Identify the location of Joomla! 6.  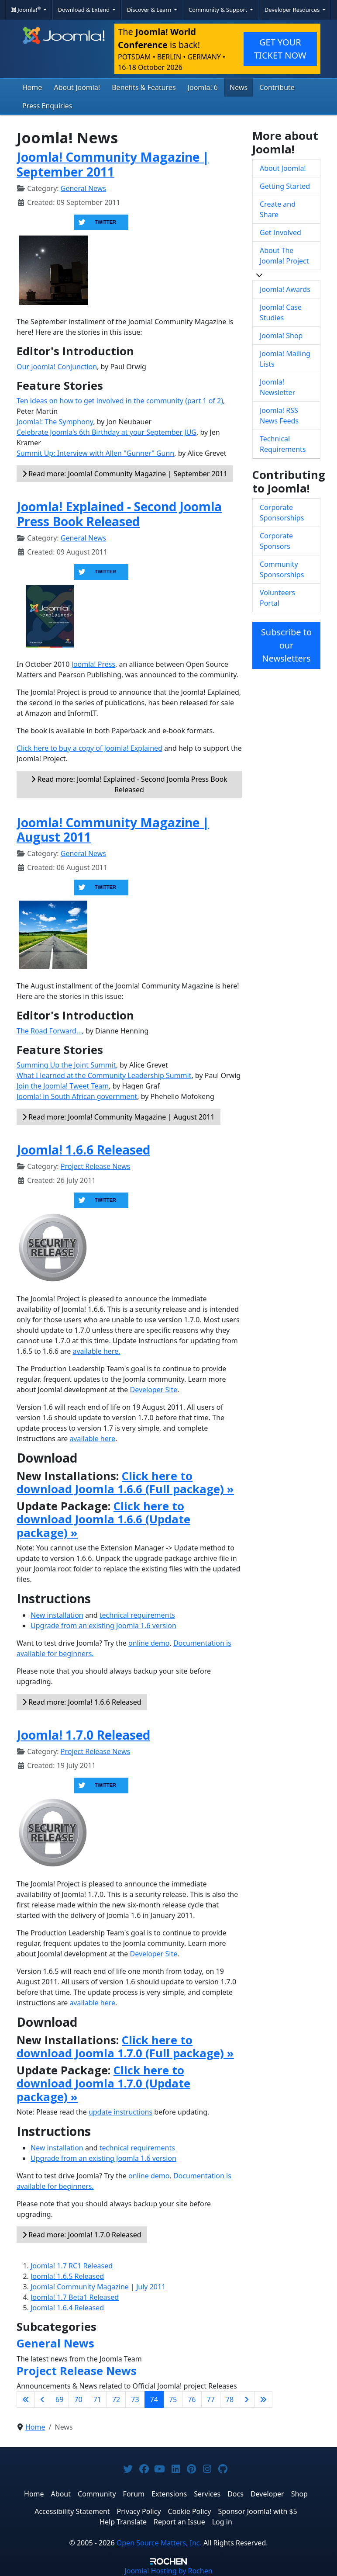
(203, 87).